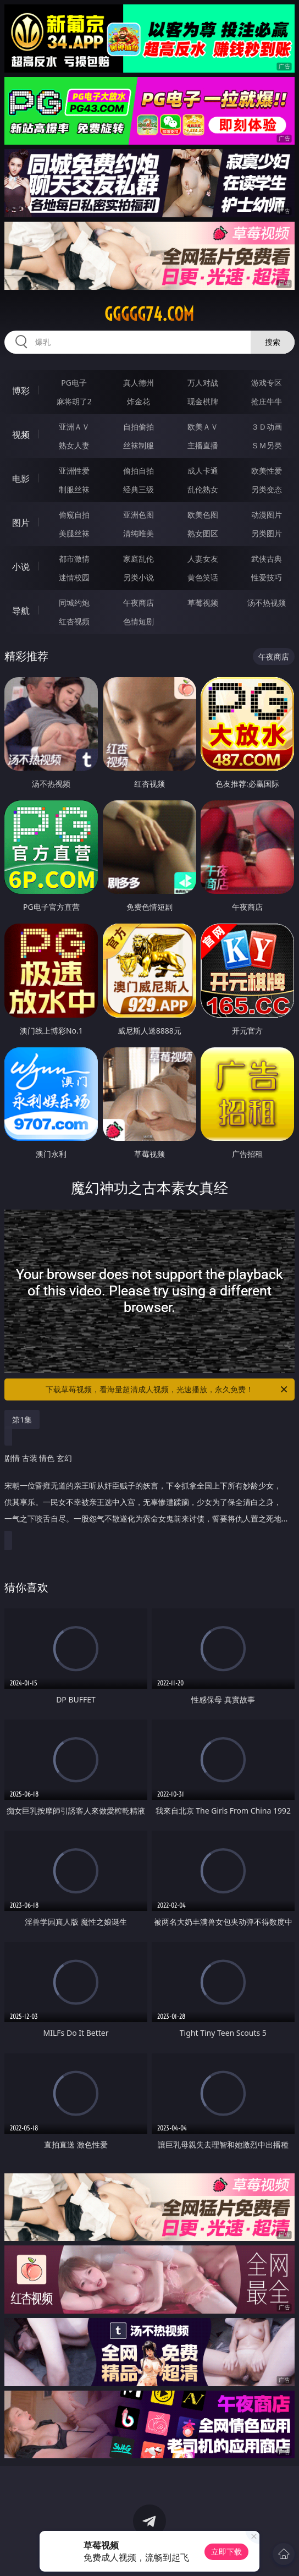 This screenshot has height=2576, width=299. I want to click on 都市激情, so click(74, 558).